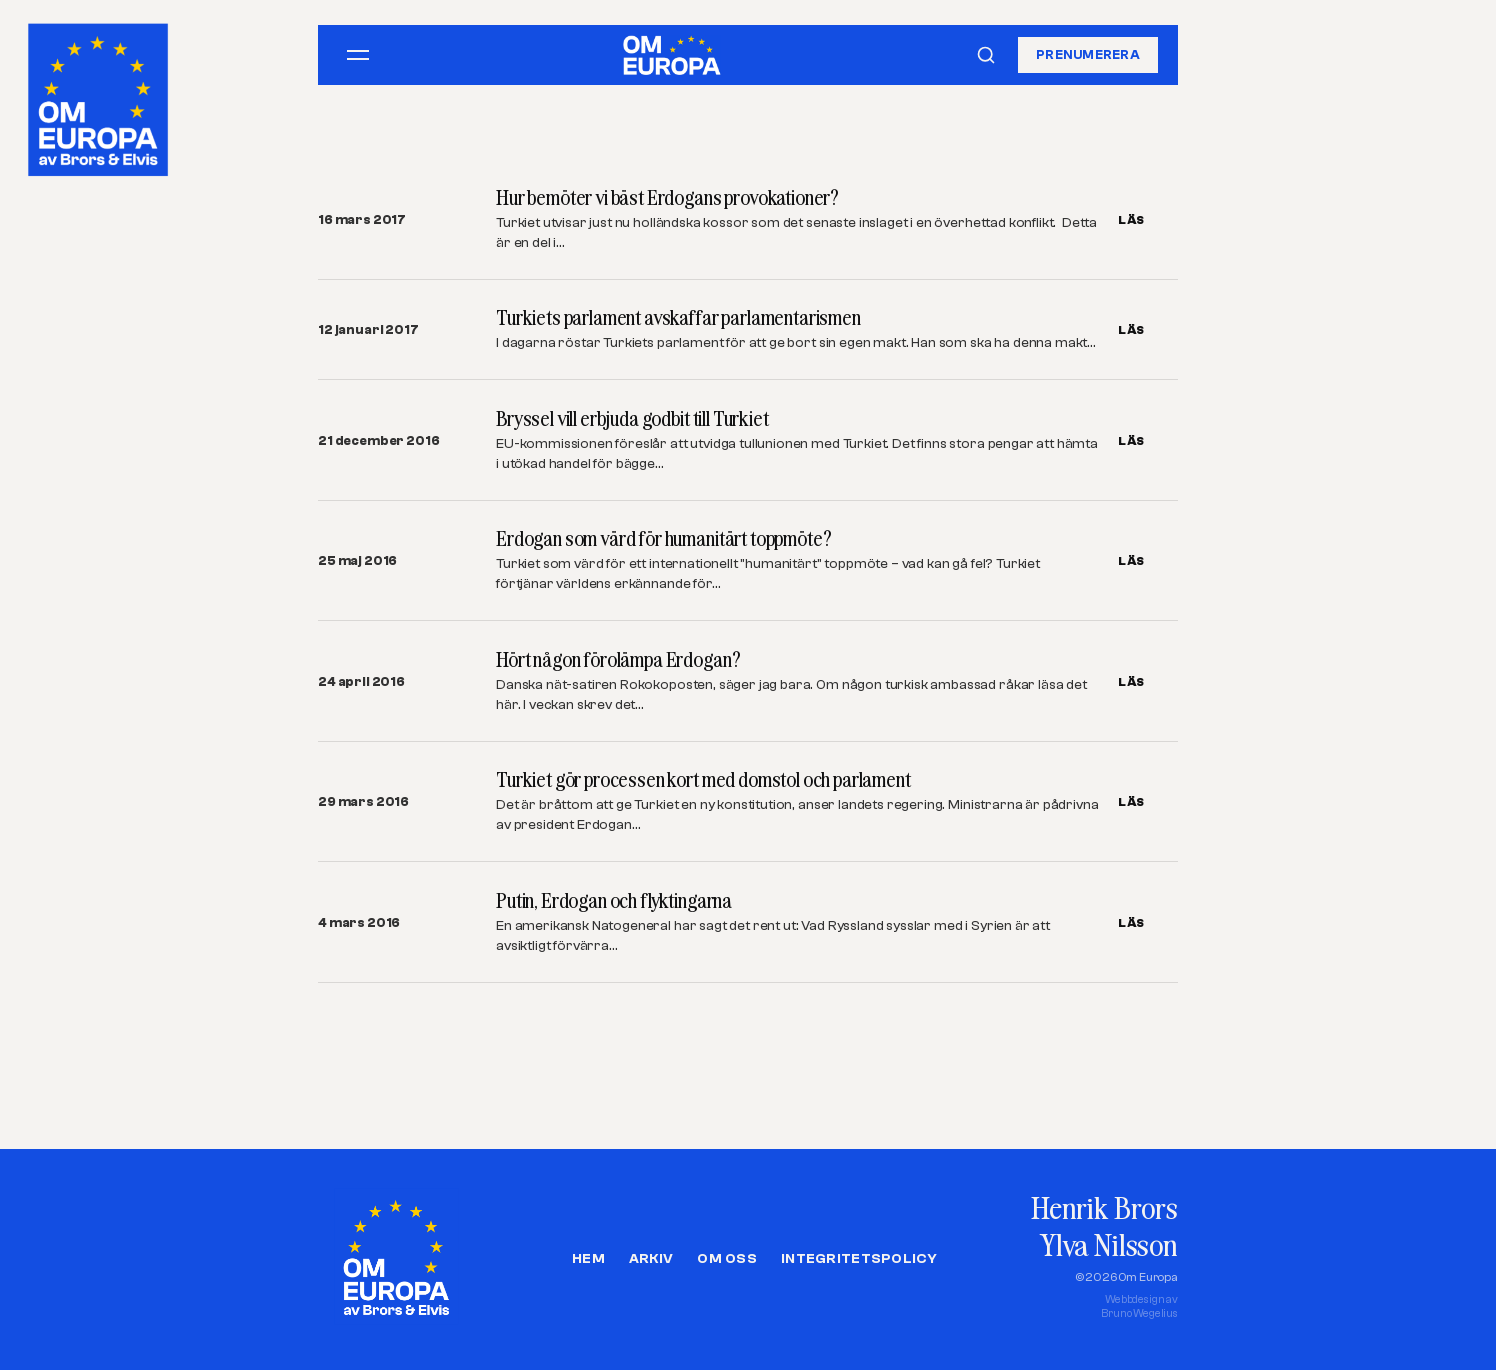 Image resolution: width=1496 pixels, height=1370 pixels. Describe the element at coordinates (667, 197) in the screenshot. I see `Hur bemöter vi bäst Erdogans provokationer?` at that location.